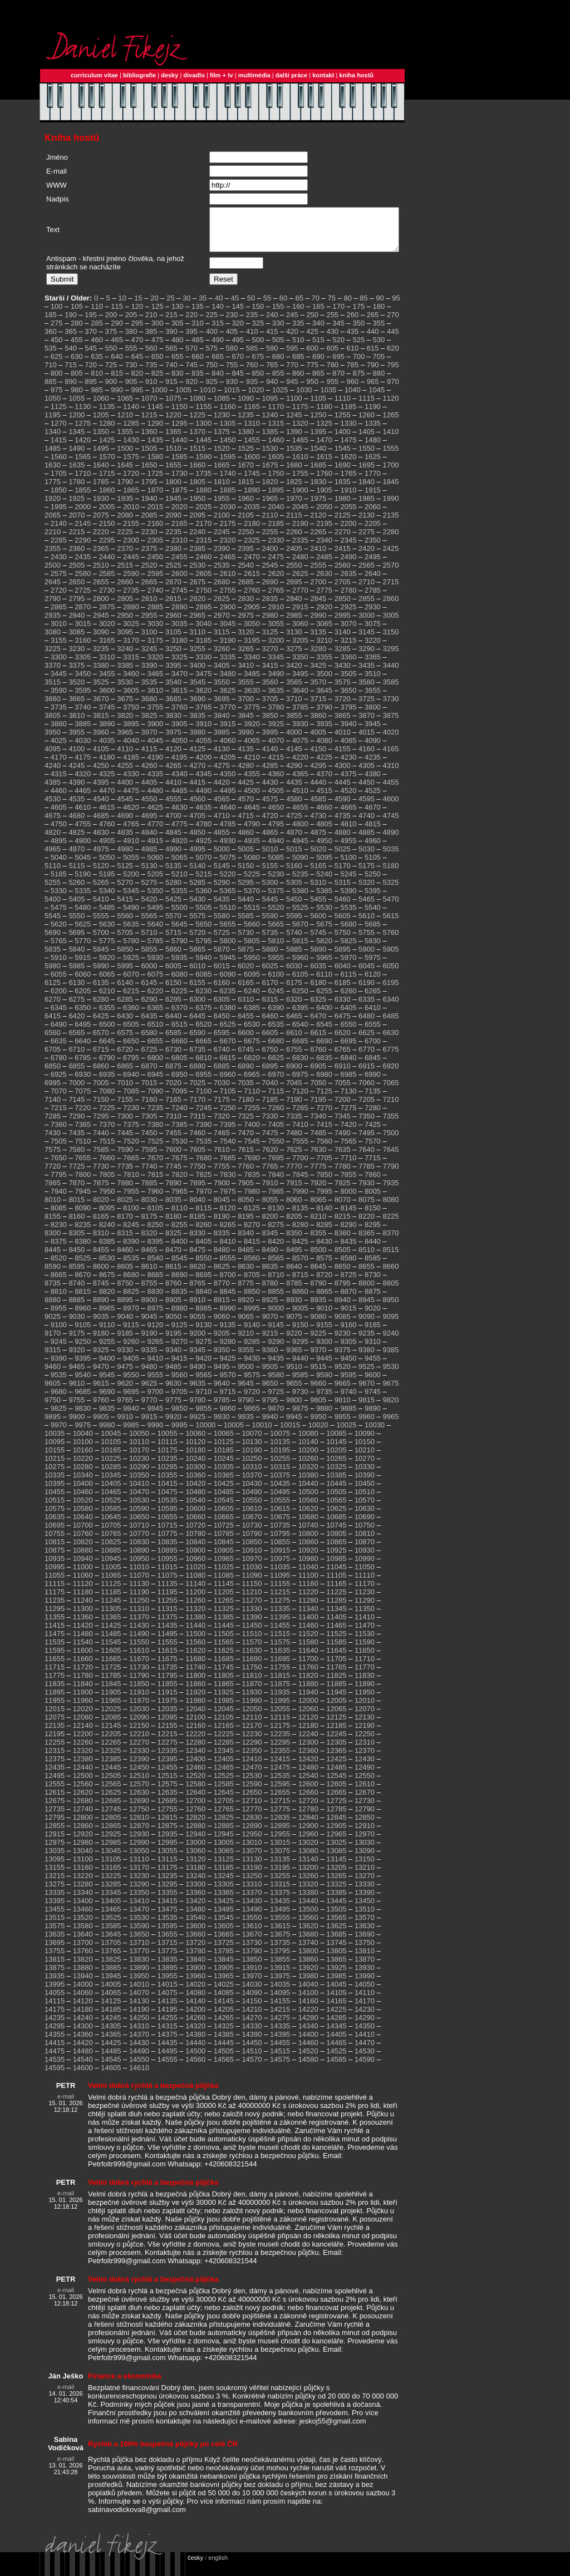 This screenshot has width=570, height=2576. I want to click on 5295, so click(246, 890).